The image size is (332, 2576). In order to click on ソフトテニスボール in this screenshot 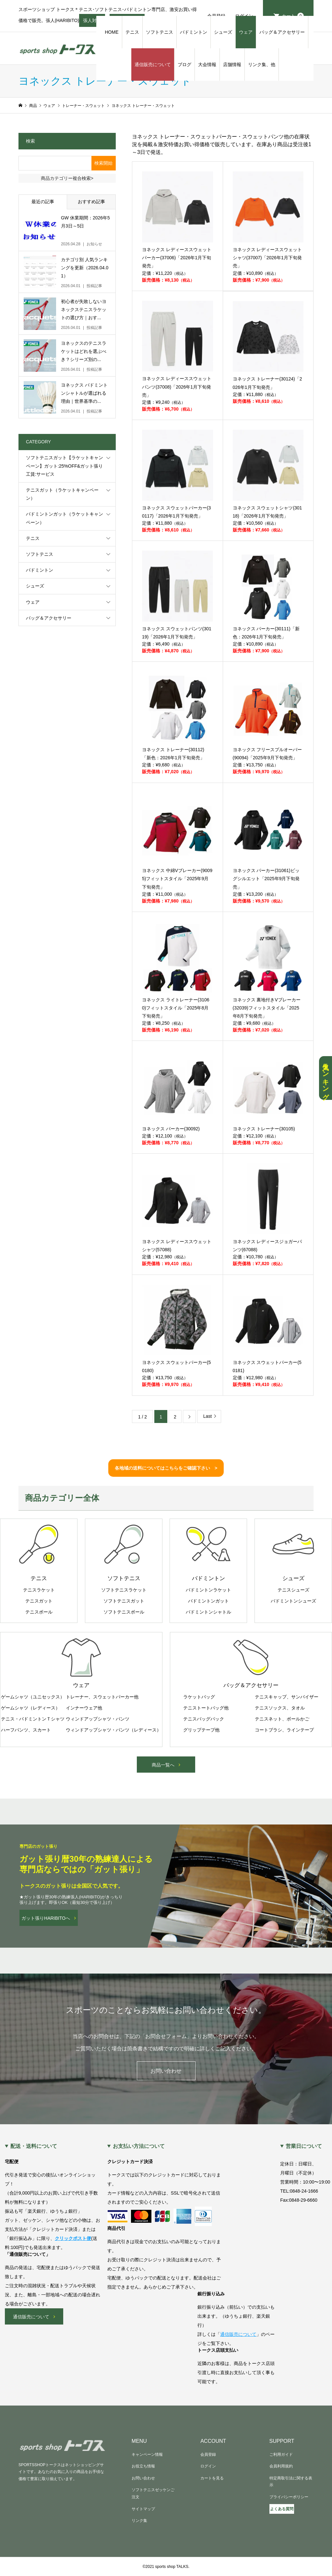, I will do `click(123, 1612)`.